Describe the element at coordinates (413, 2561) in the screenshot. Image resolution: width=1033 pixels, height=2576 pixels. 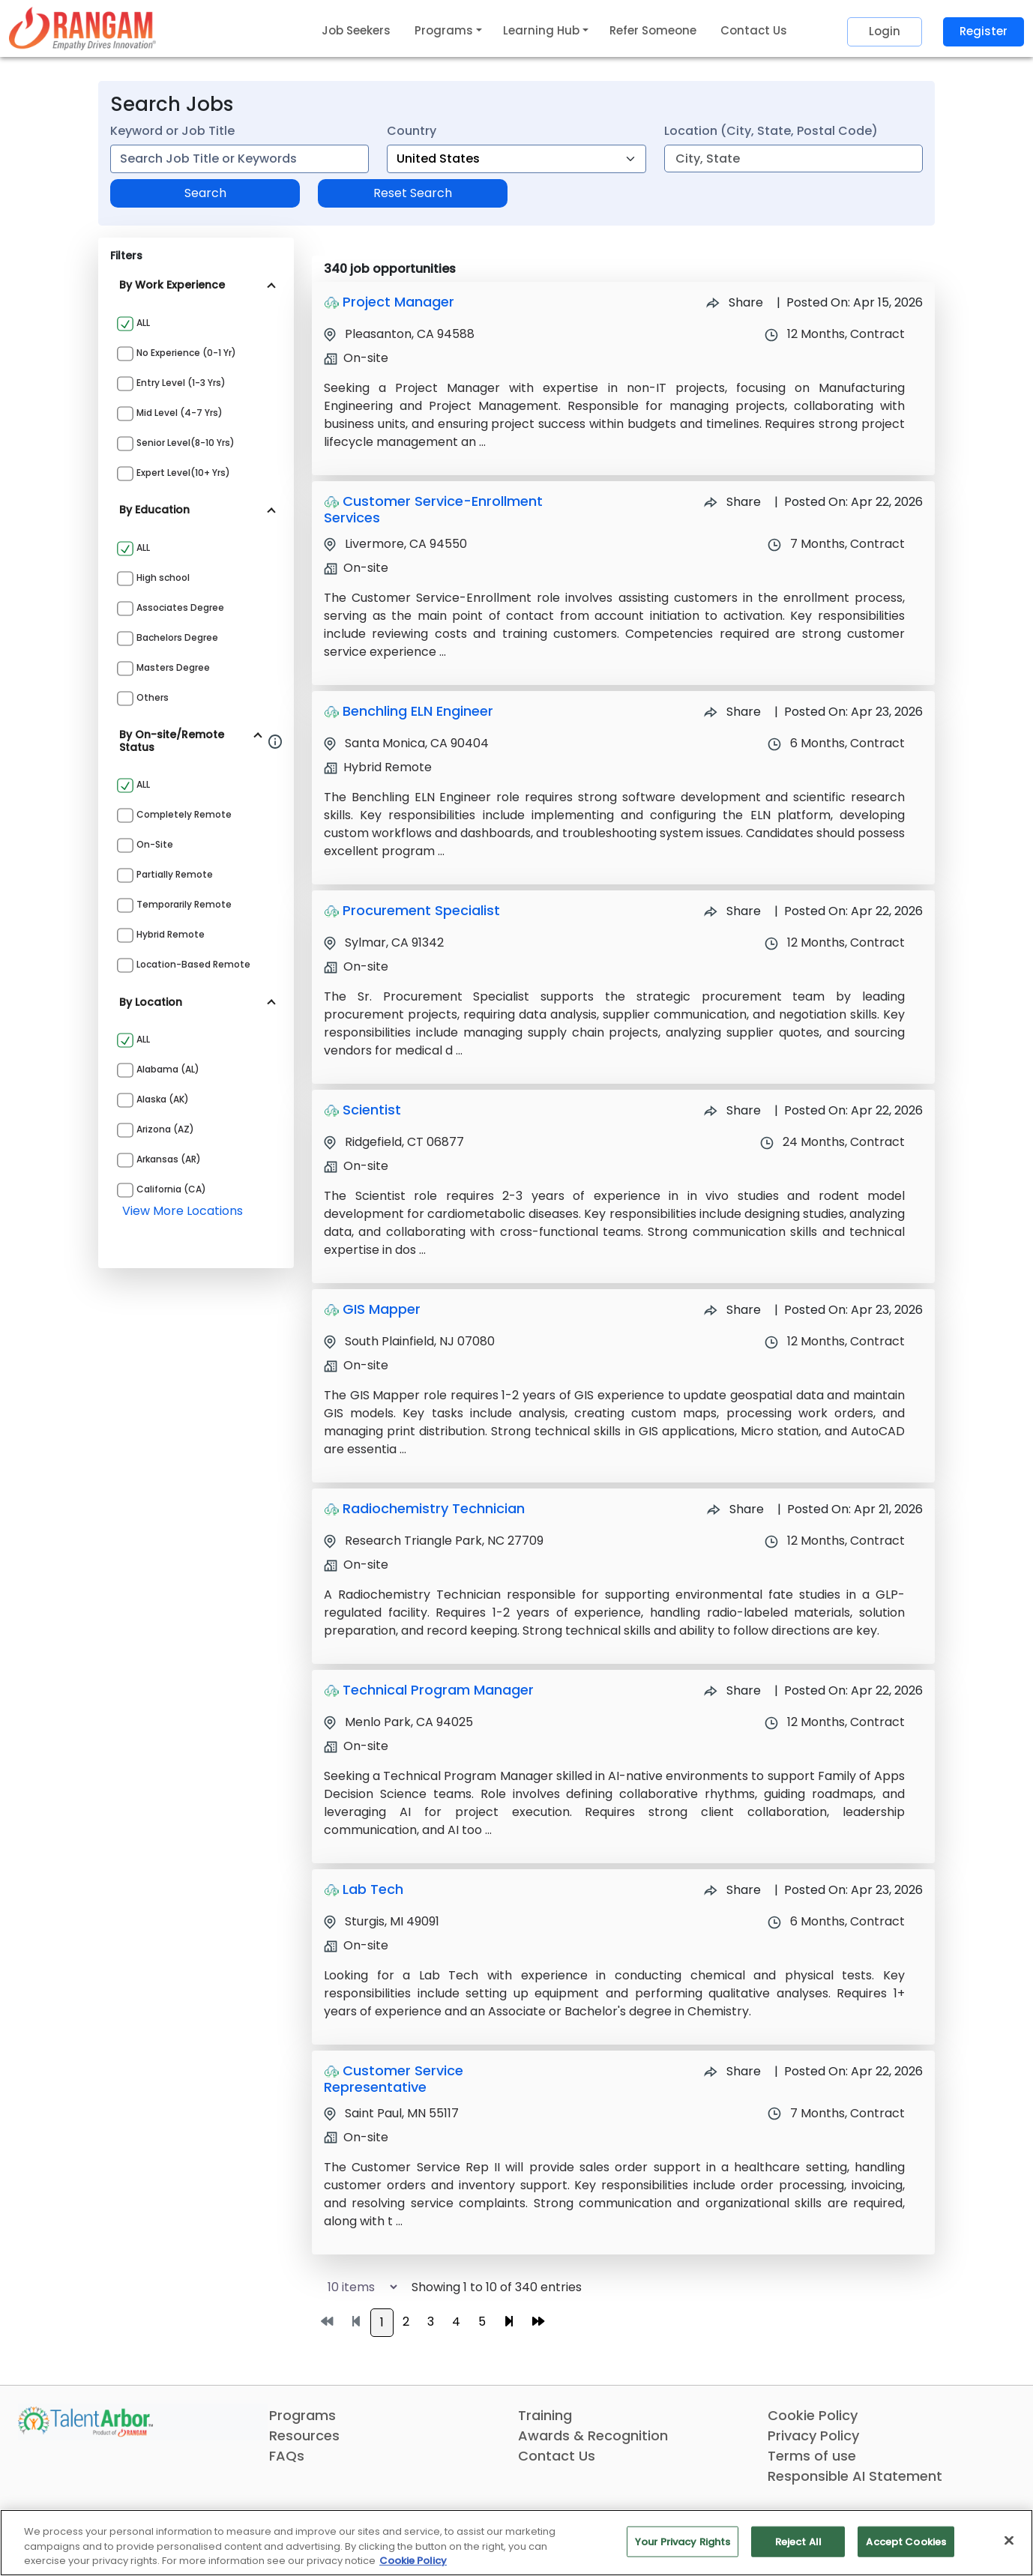
I see `Cookie Policy [More information about your privacy, opens in a new tab]` at that location.